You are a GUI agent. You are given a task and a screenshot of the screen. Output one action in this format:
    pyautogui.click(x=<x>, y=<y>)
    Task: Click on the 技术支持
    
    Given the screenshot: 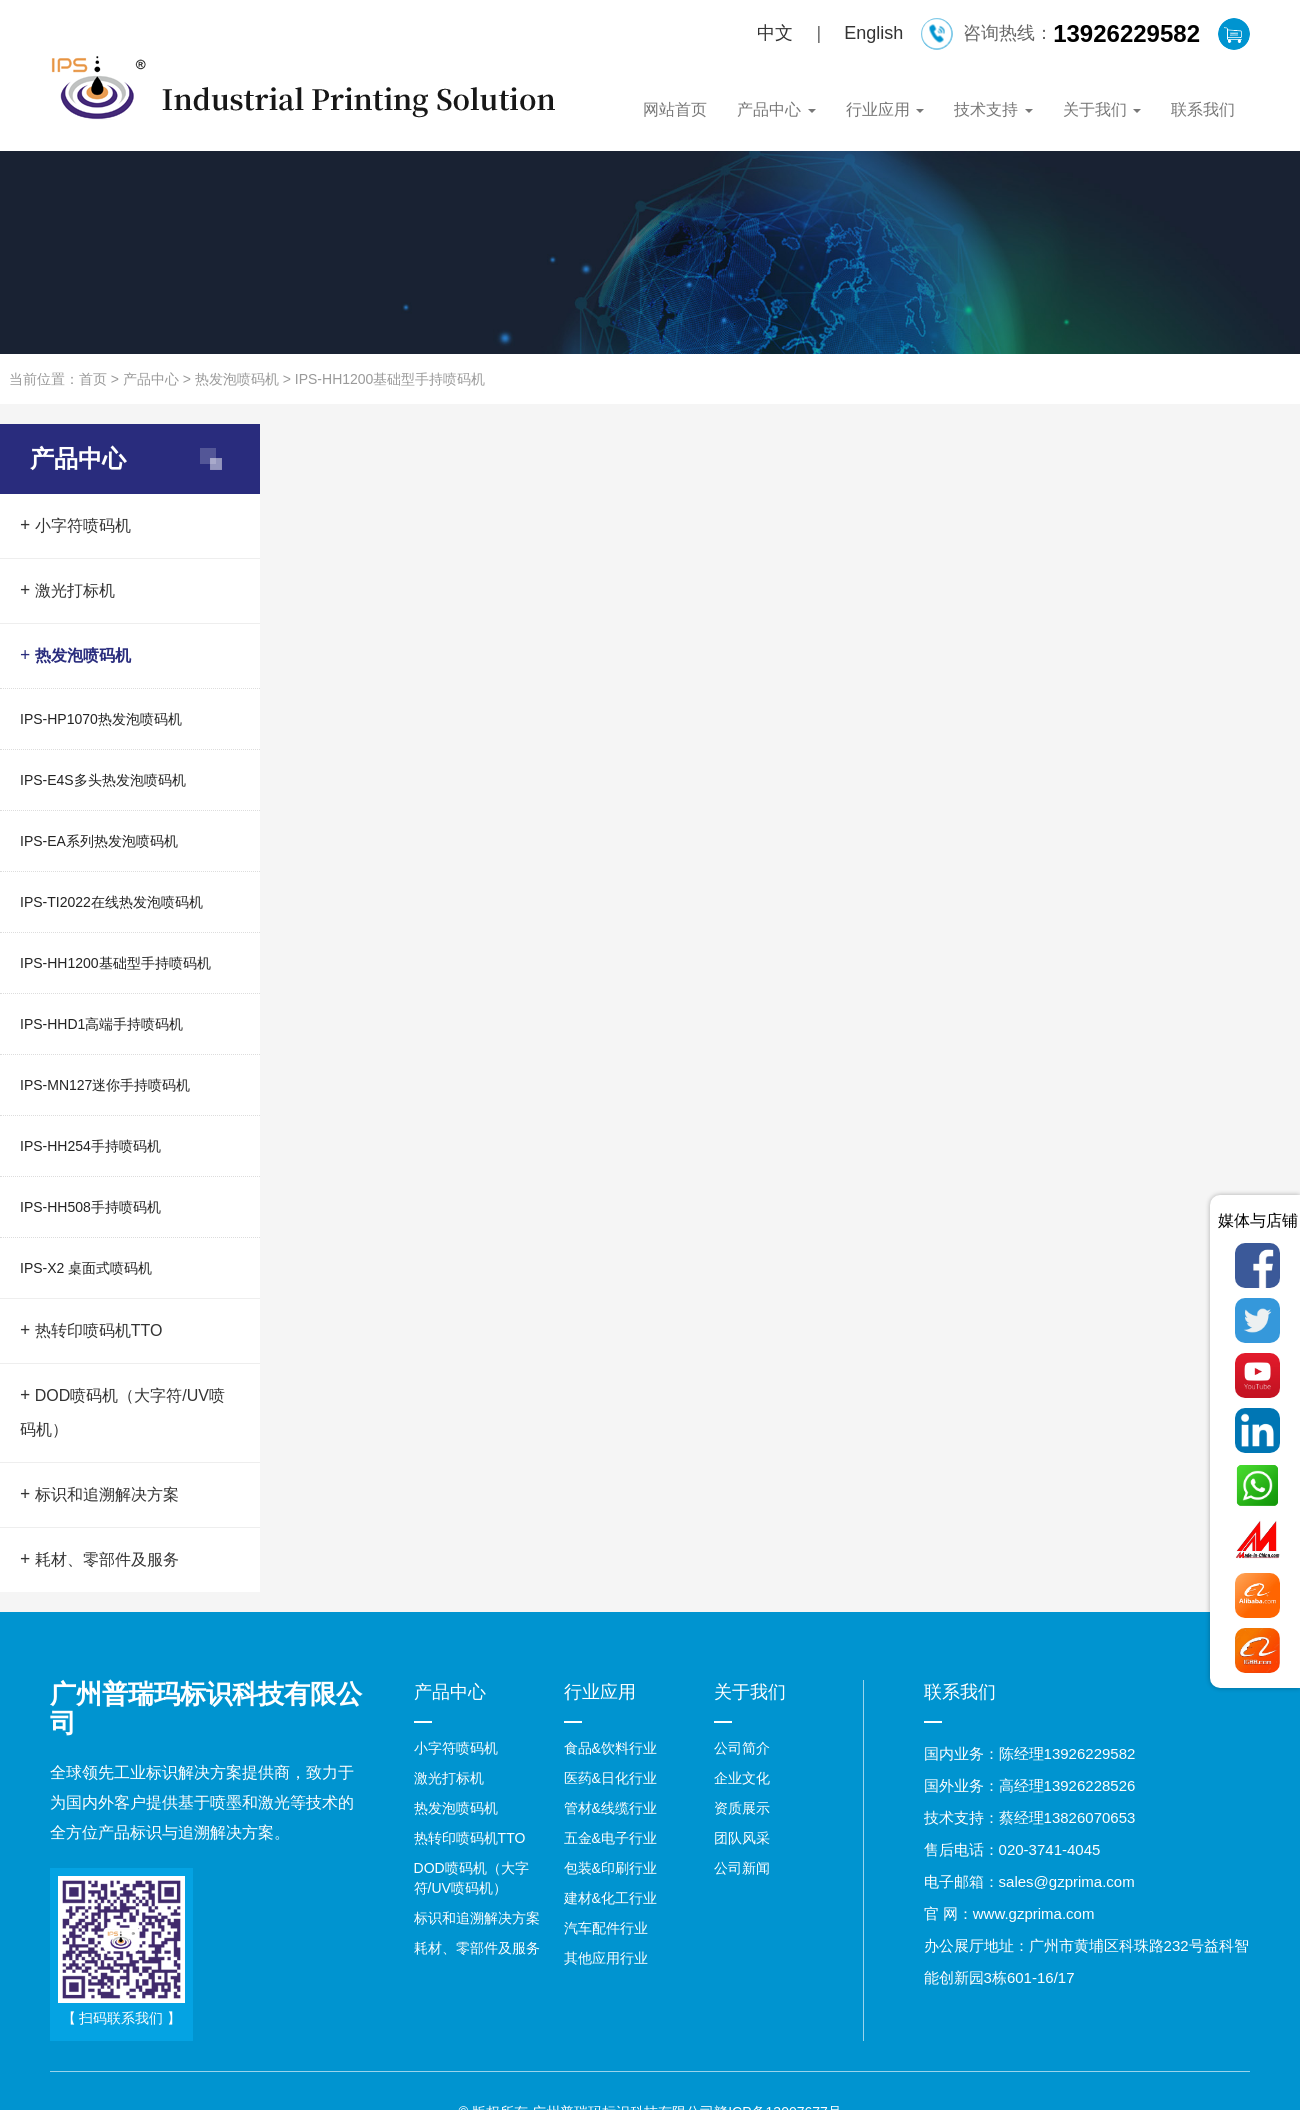 What is the action you would take?
    pyautogui.click(x=993, y=109)
    